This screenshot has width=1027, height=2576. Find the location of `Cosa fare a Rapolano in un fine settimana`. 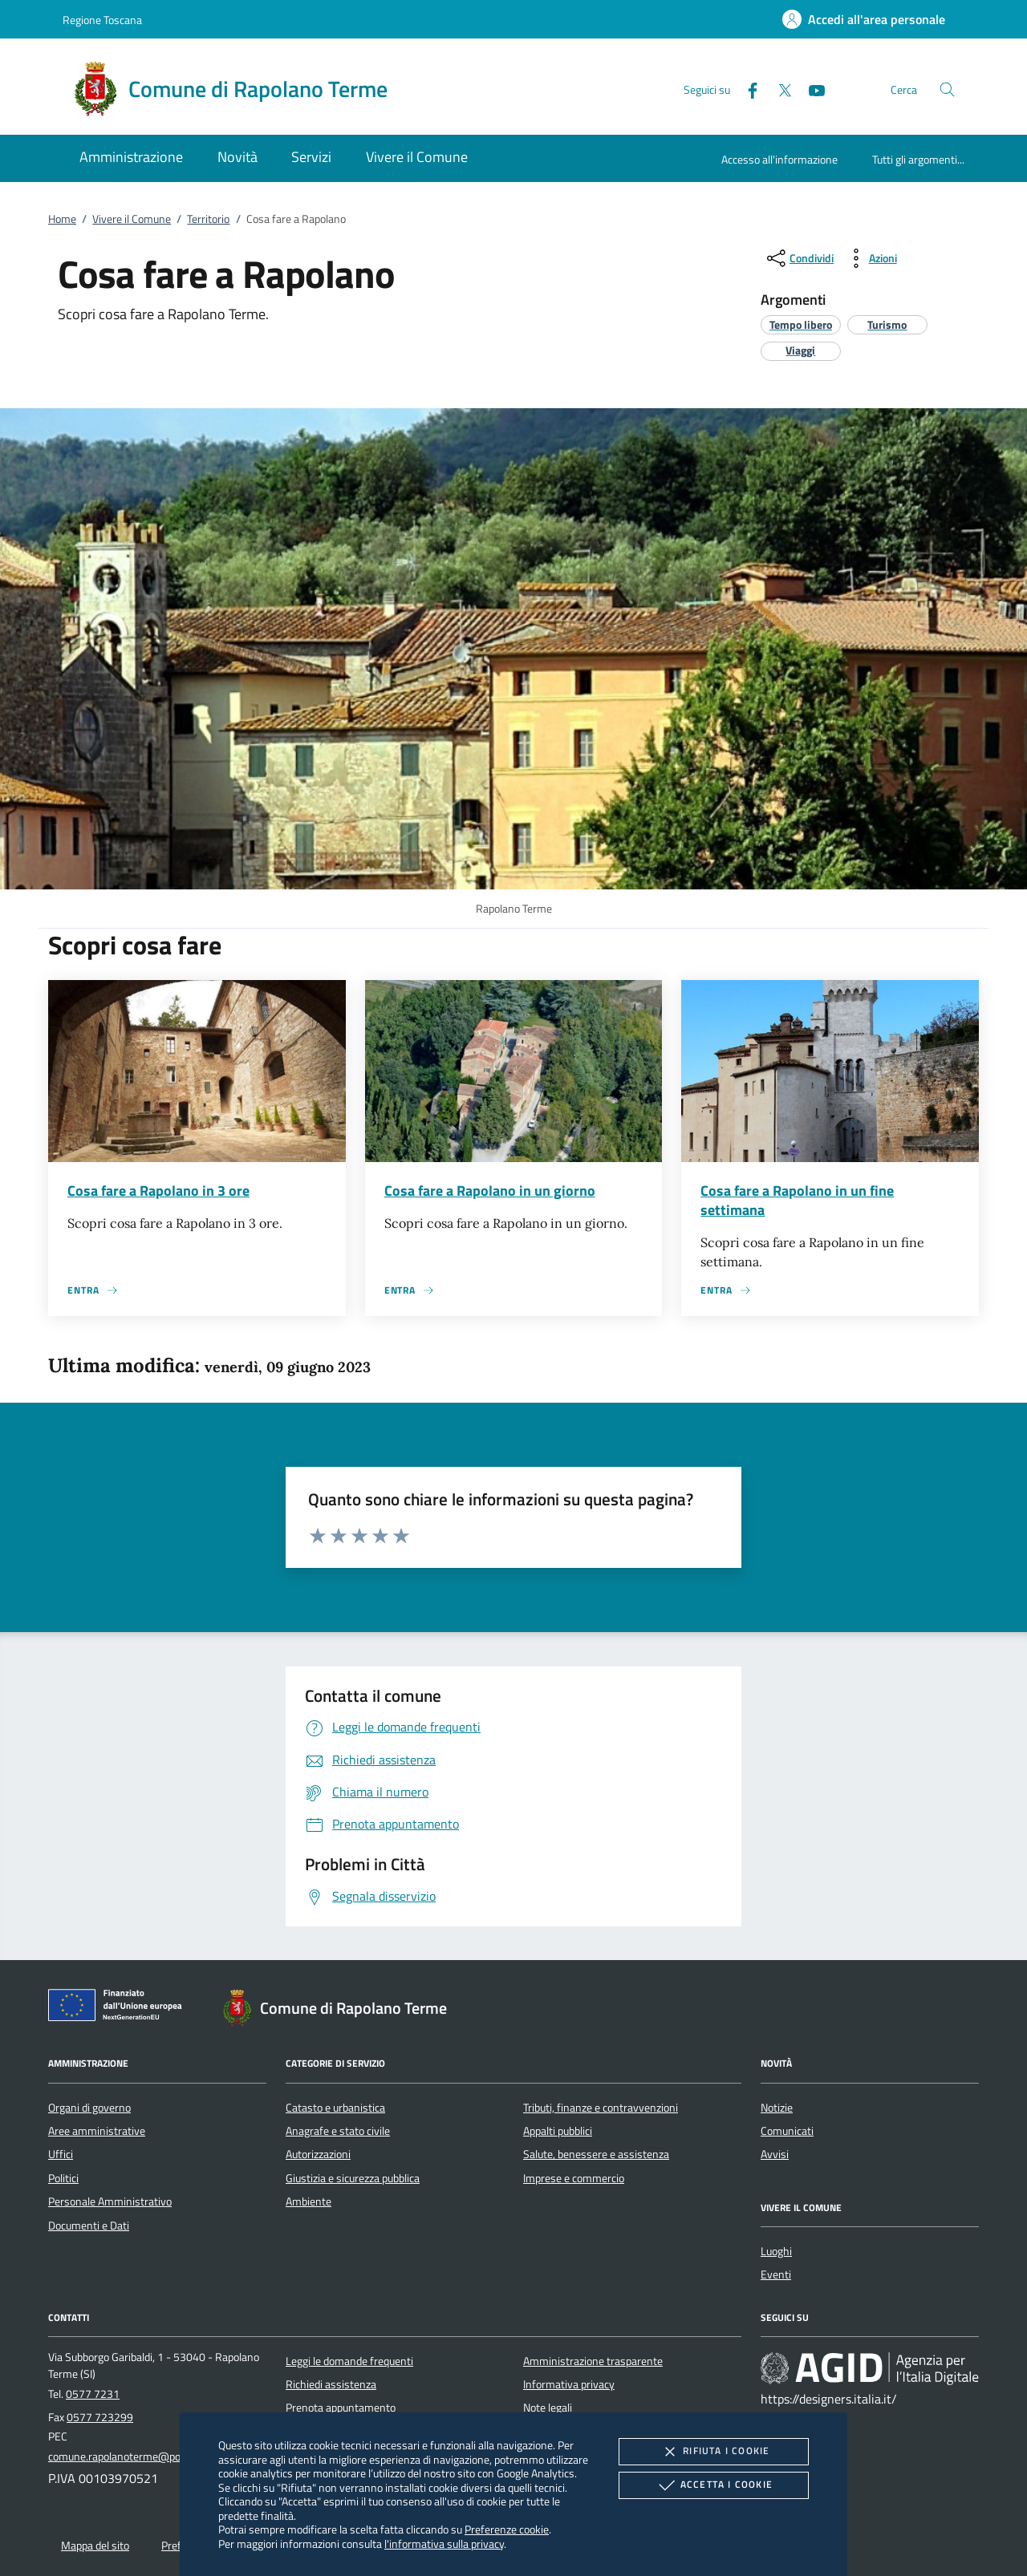

Cosa fare a Rapolano in un fine settimana is located at coordinates (797, 1200).